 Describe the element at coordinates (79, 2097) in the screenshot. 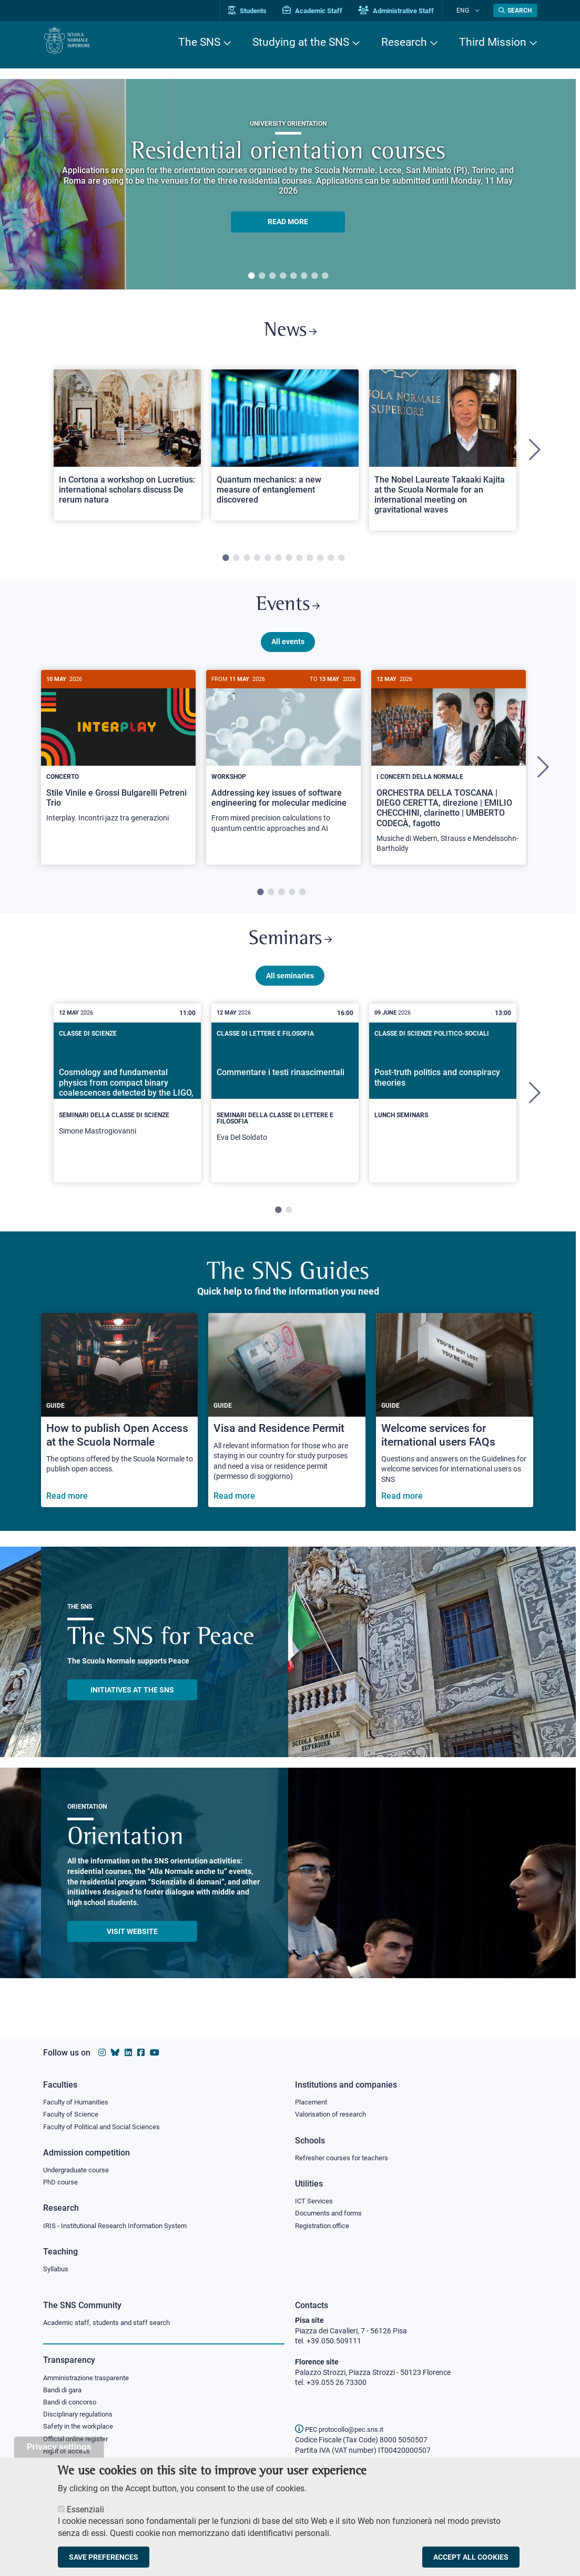

I see `Faculty of Humanities` at that location.